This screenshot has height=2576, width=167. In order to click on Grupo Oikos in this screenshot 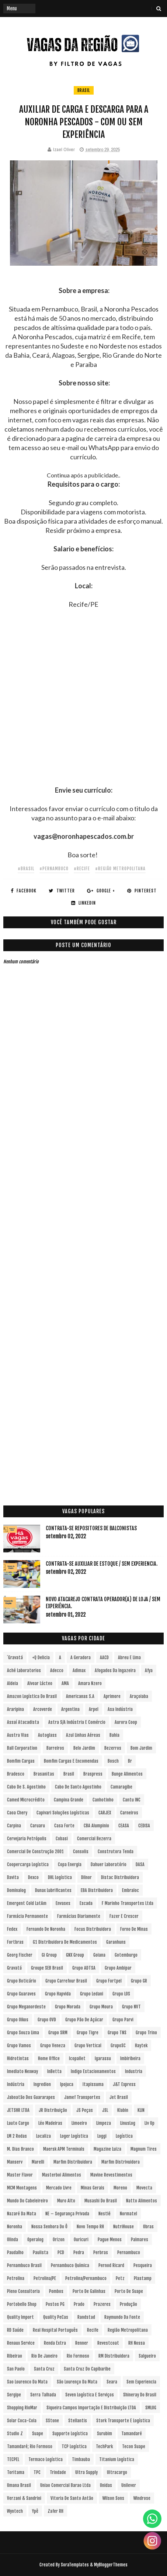, I will do `click(17, 2019)`.